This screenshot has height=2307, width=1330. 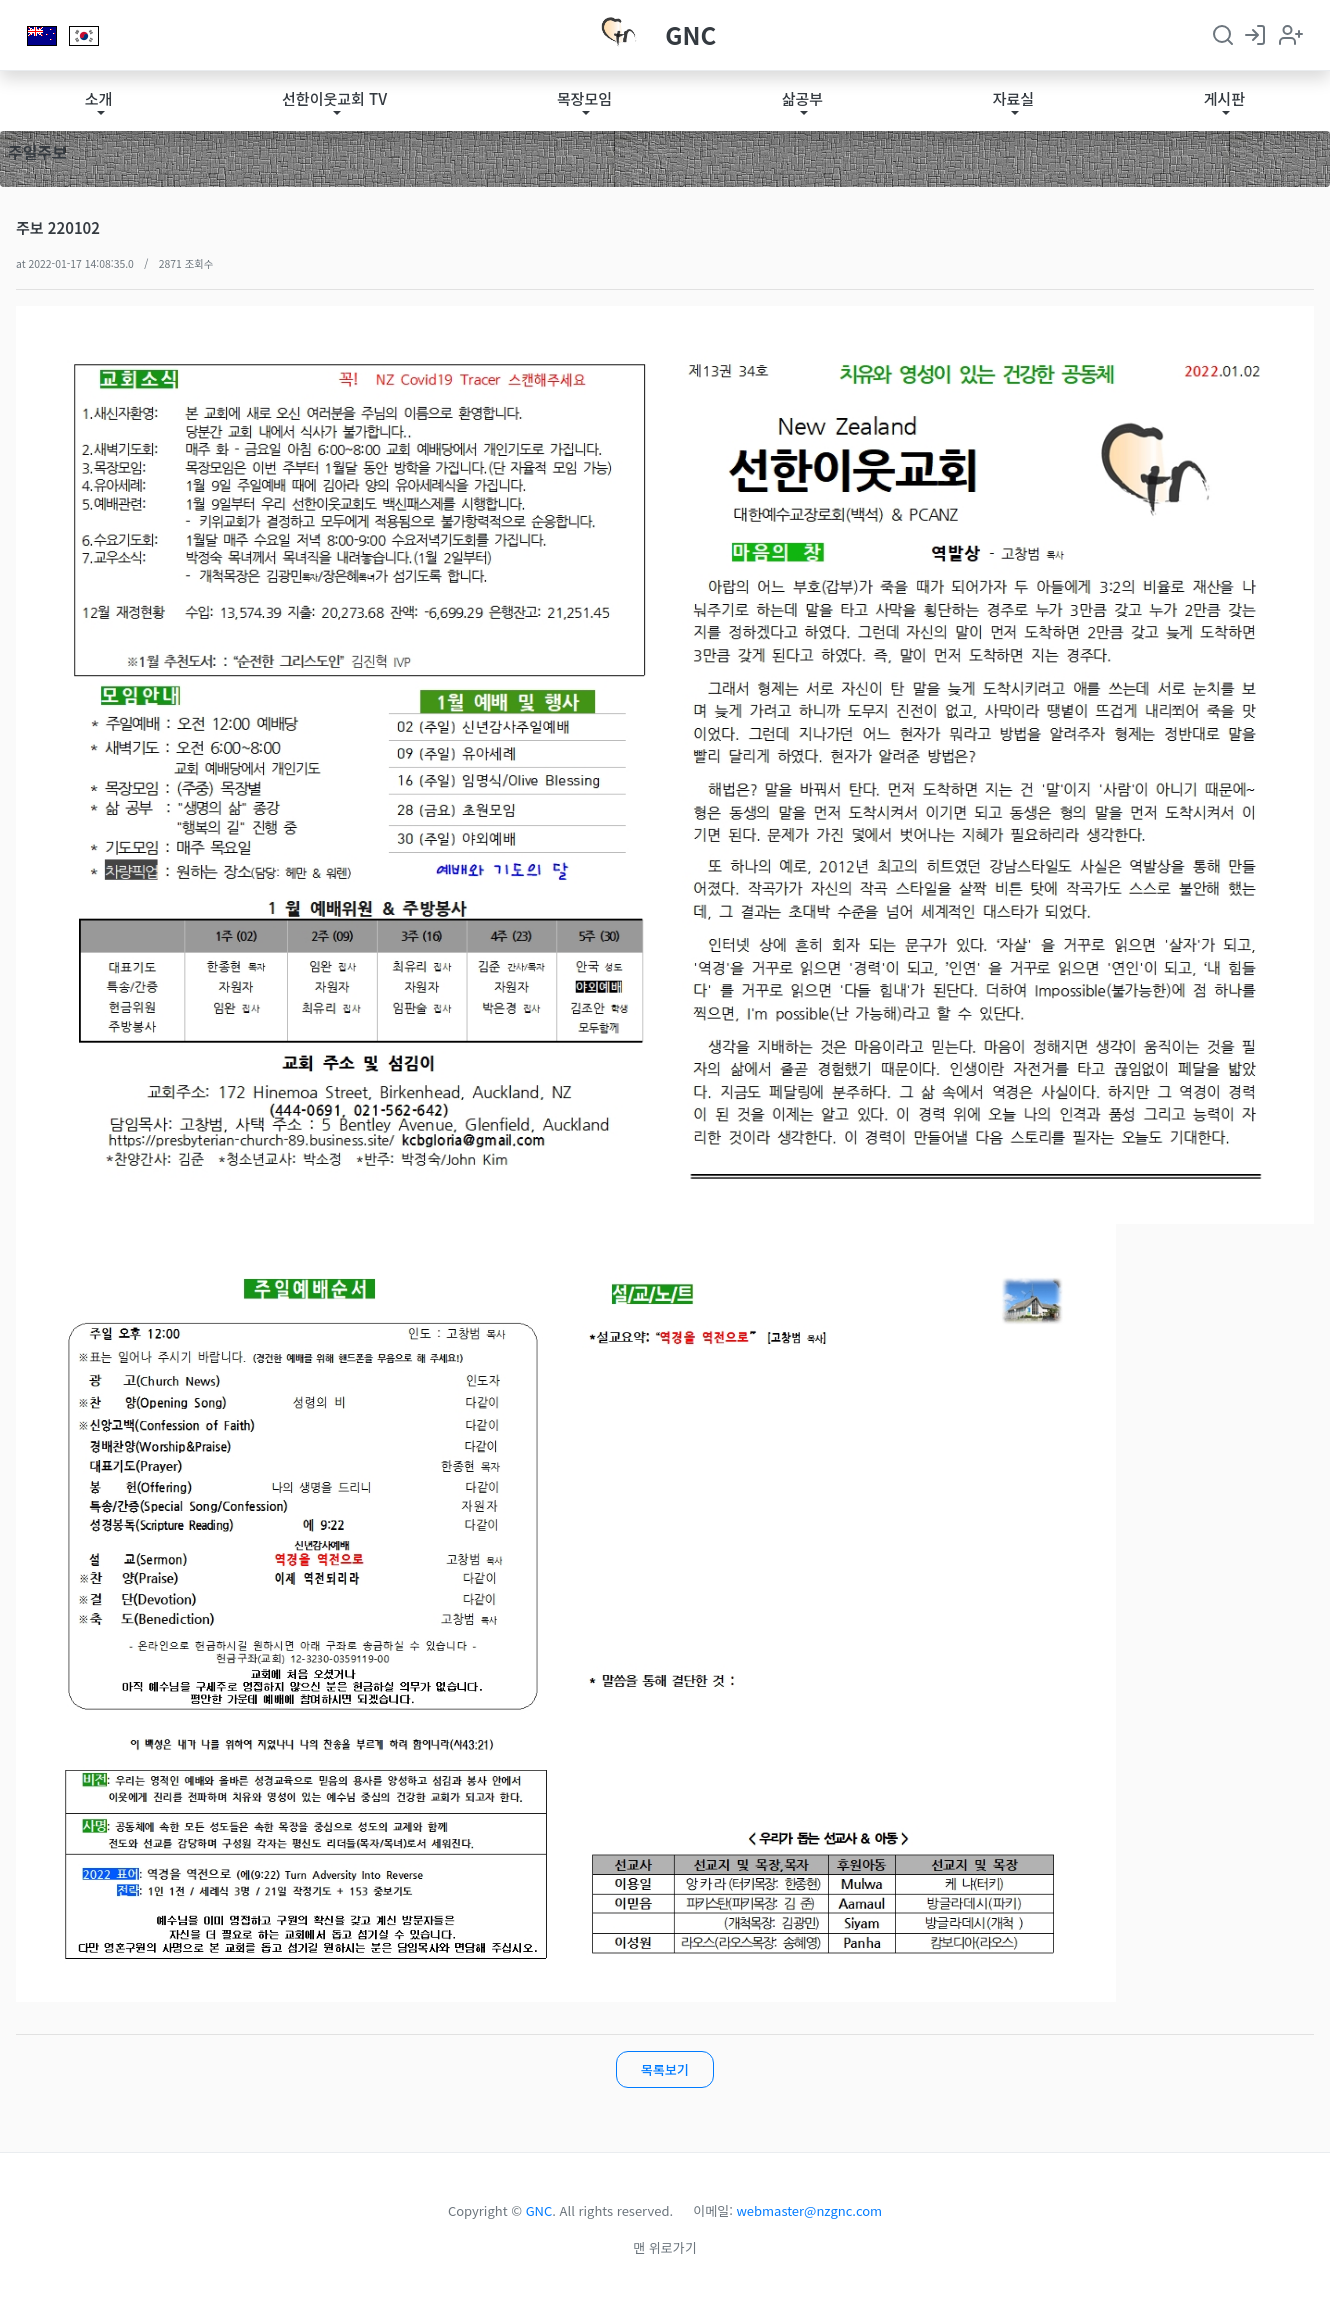 I want to click on webmaster@nzgnc.com, so click(x=810, y=2210).